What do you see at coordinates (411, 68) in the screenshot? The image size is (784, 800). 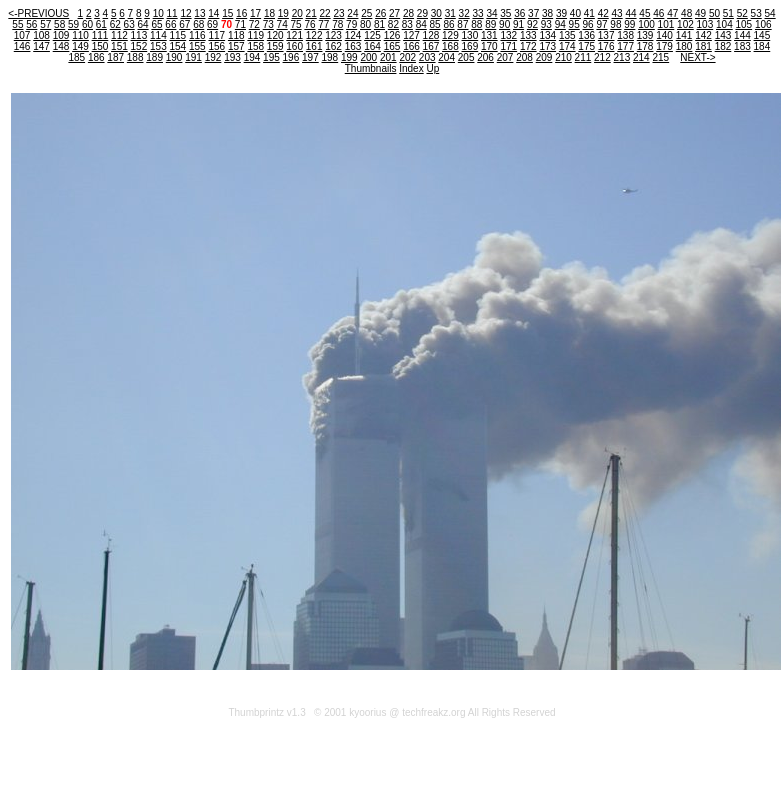 I see `Index` at bounding box center [411, 68].